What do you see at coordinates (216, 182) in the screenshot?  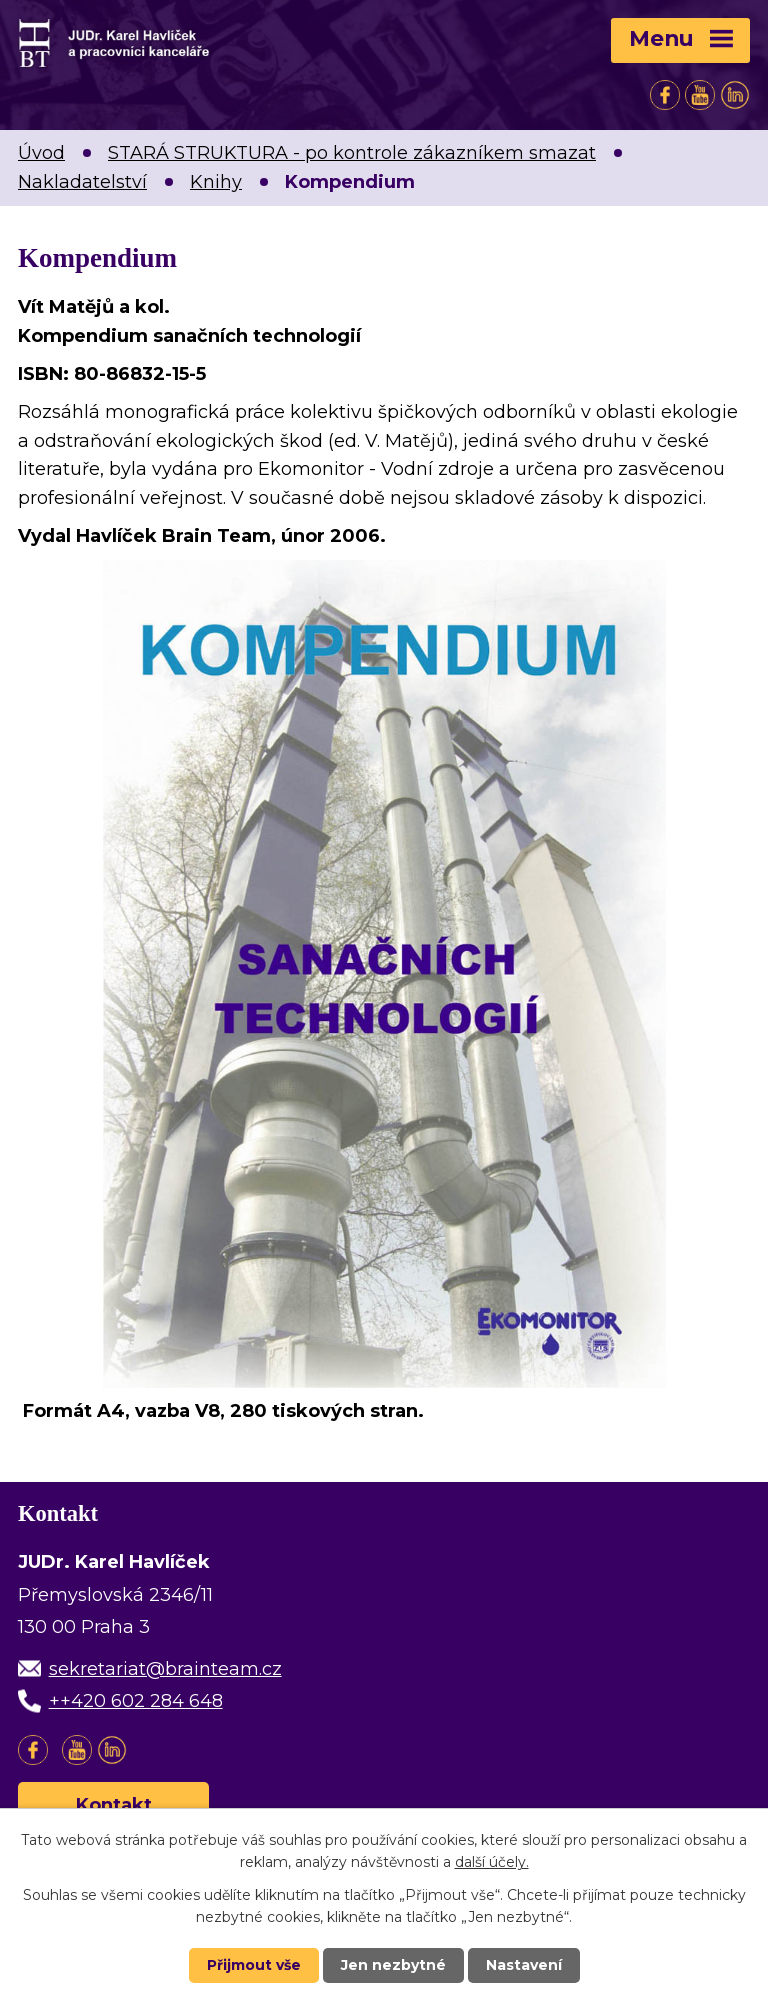 I see `Knihy` at bounding box center [216, 182].